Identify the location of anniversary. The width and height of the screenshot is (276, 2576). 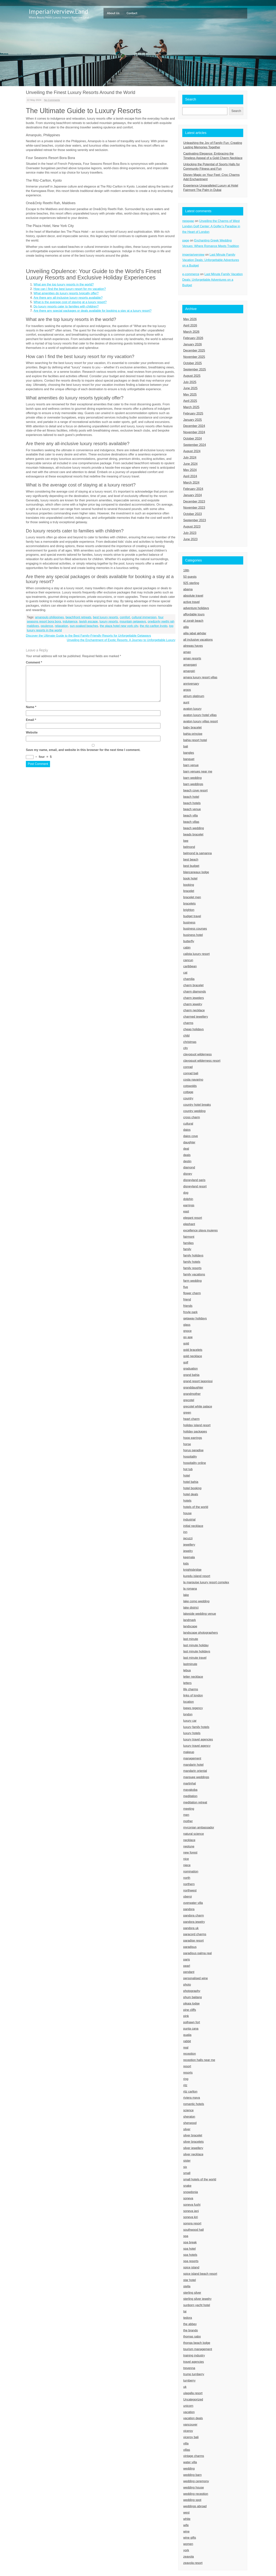
(191, 683).